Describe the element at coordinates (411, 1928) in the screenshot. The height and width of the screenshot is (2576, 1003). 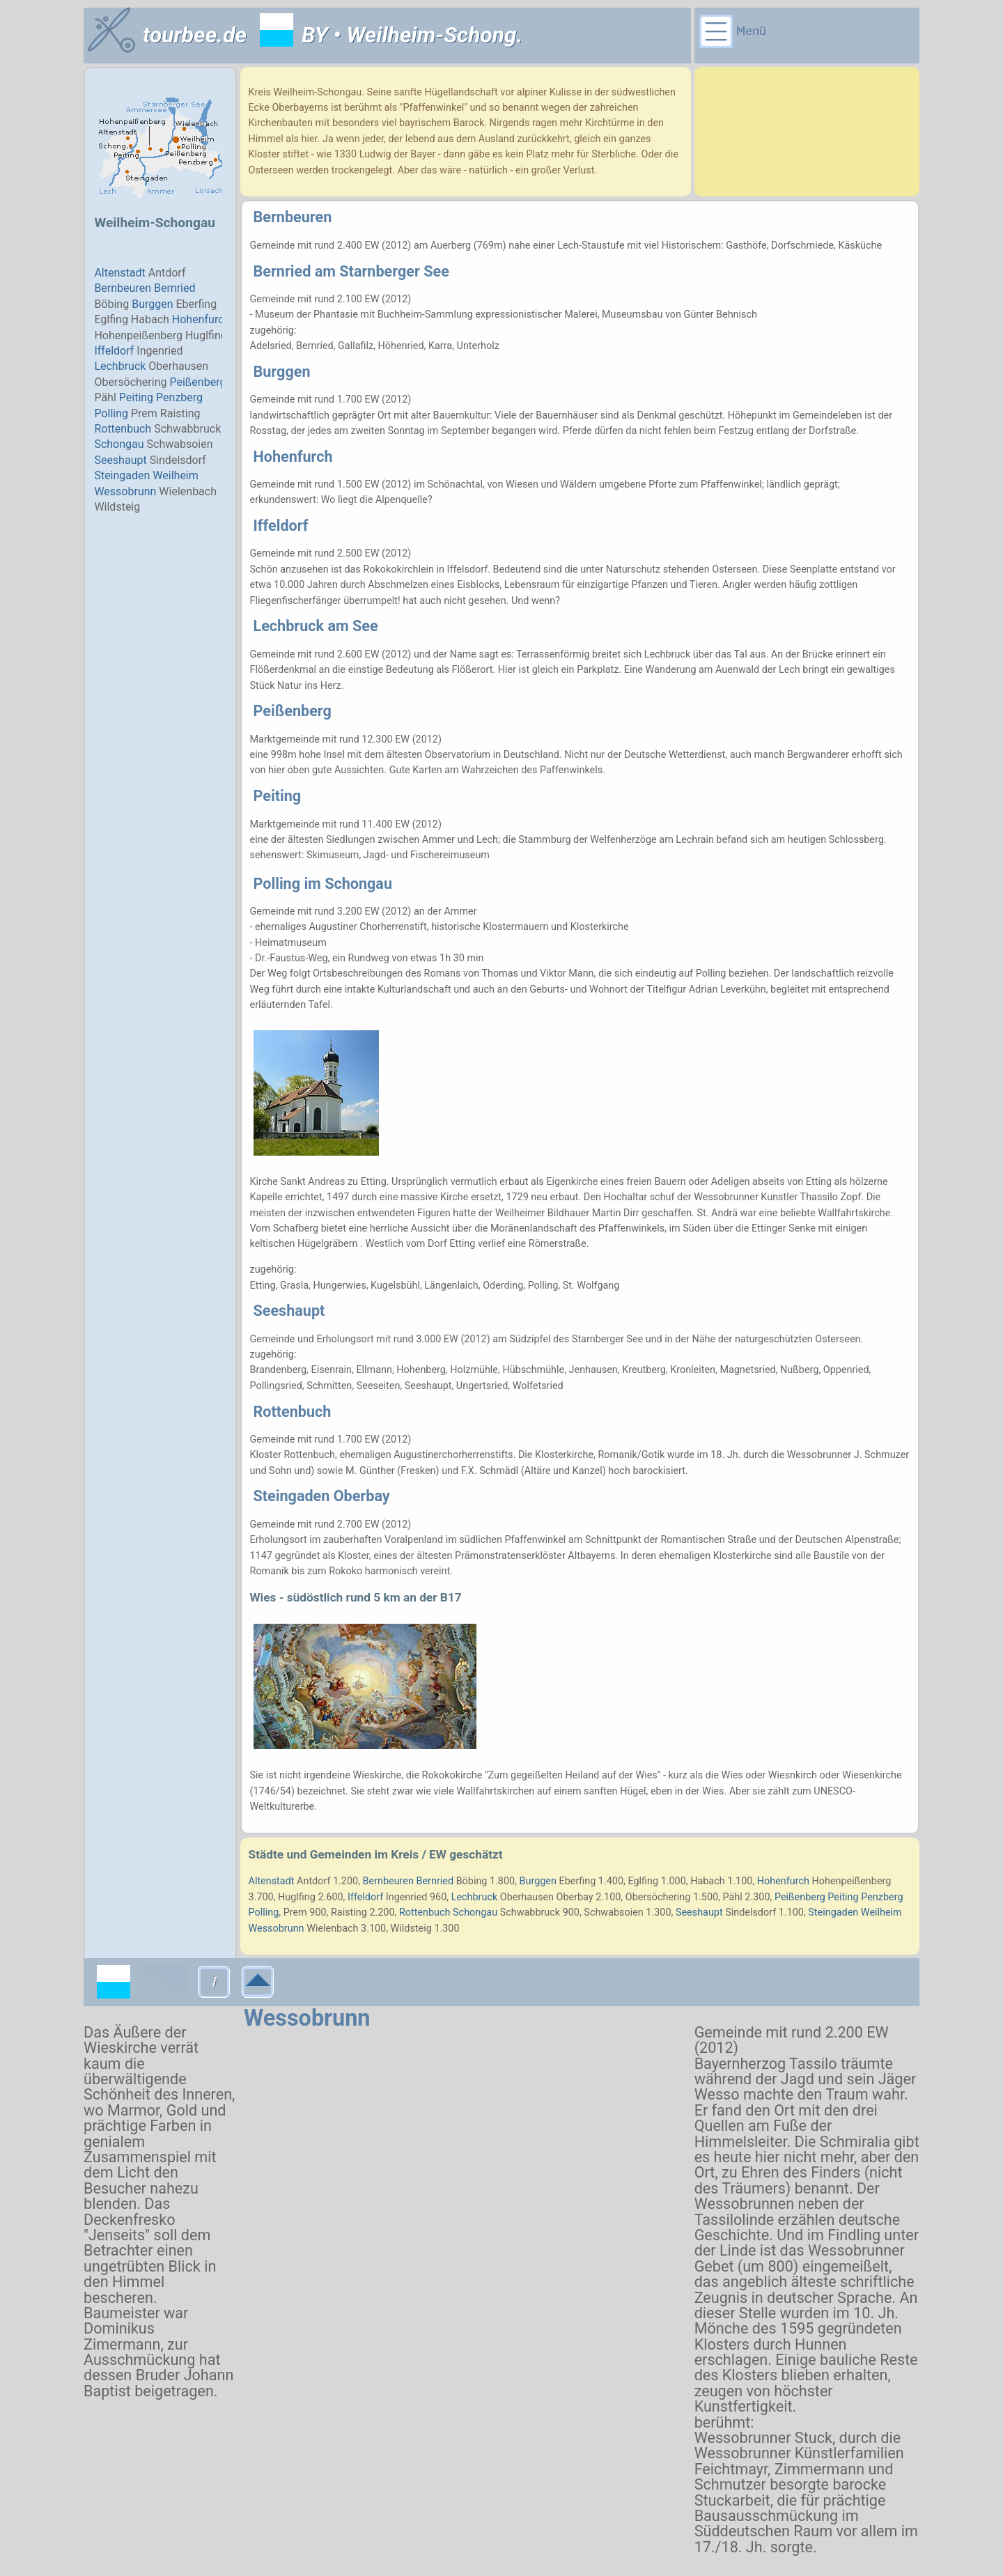
I see `Wildsteig` at that location.